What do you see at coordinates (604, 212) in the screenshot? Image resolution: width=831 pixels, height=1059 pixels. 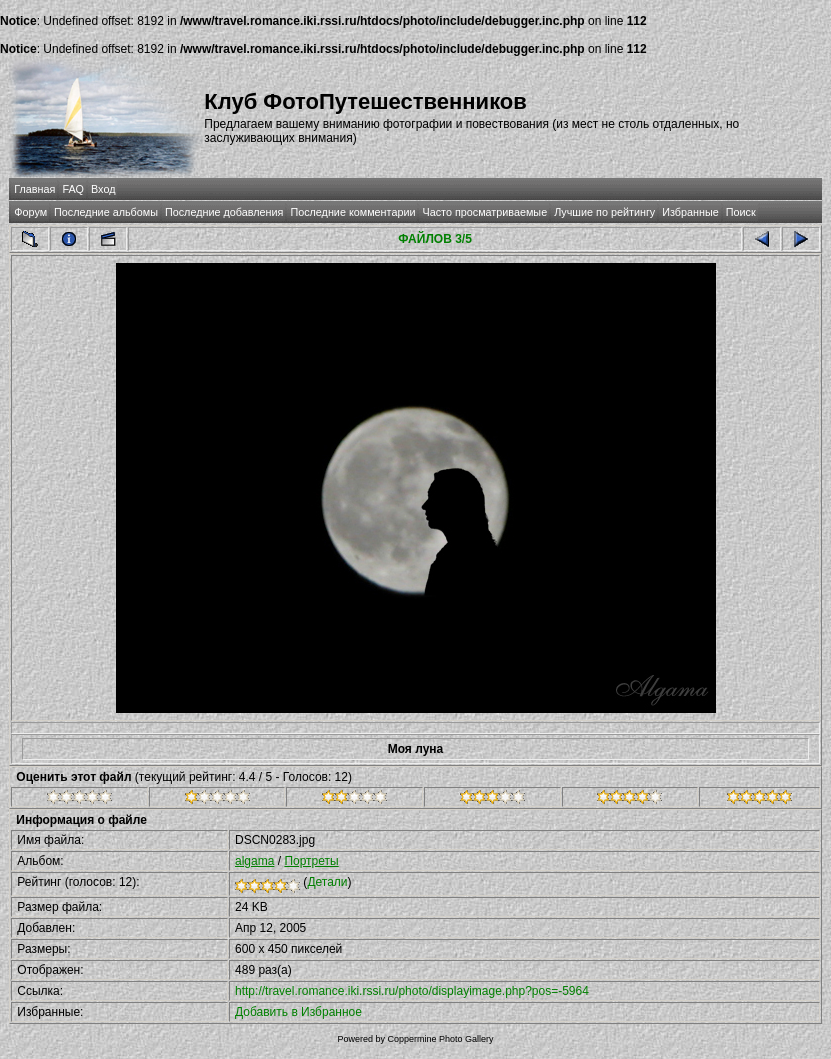 I see `Лучшие по рейтингу` at bounding box center [604, 212].